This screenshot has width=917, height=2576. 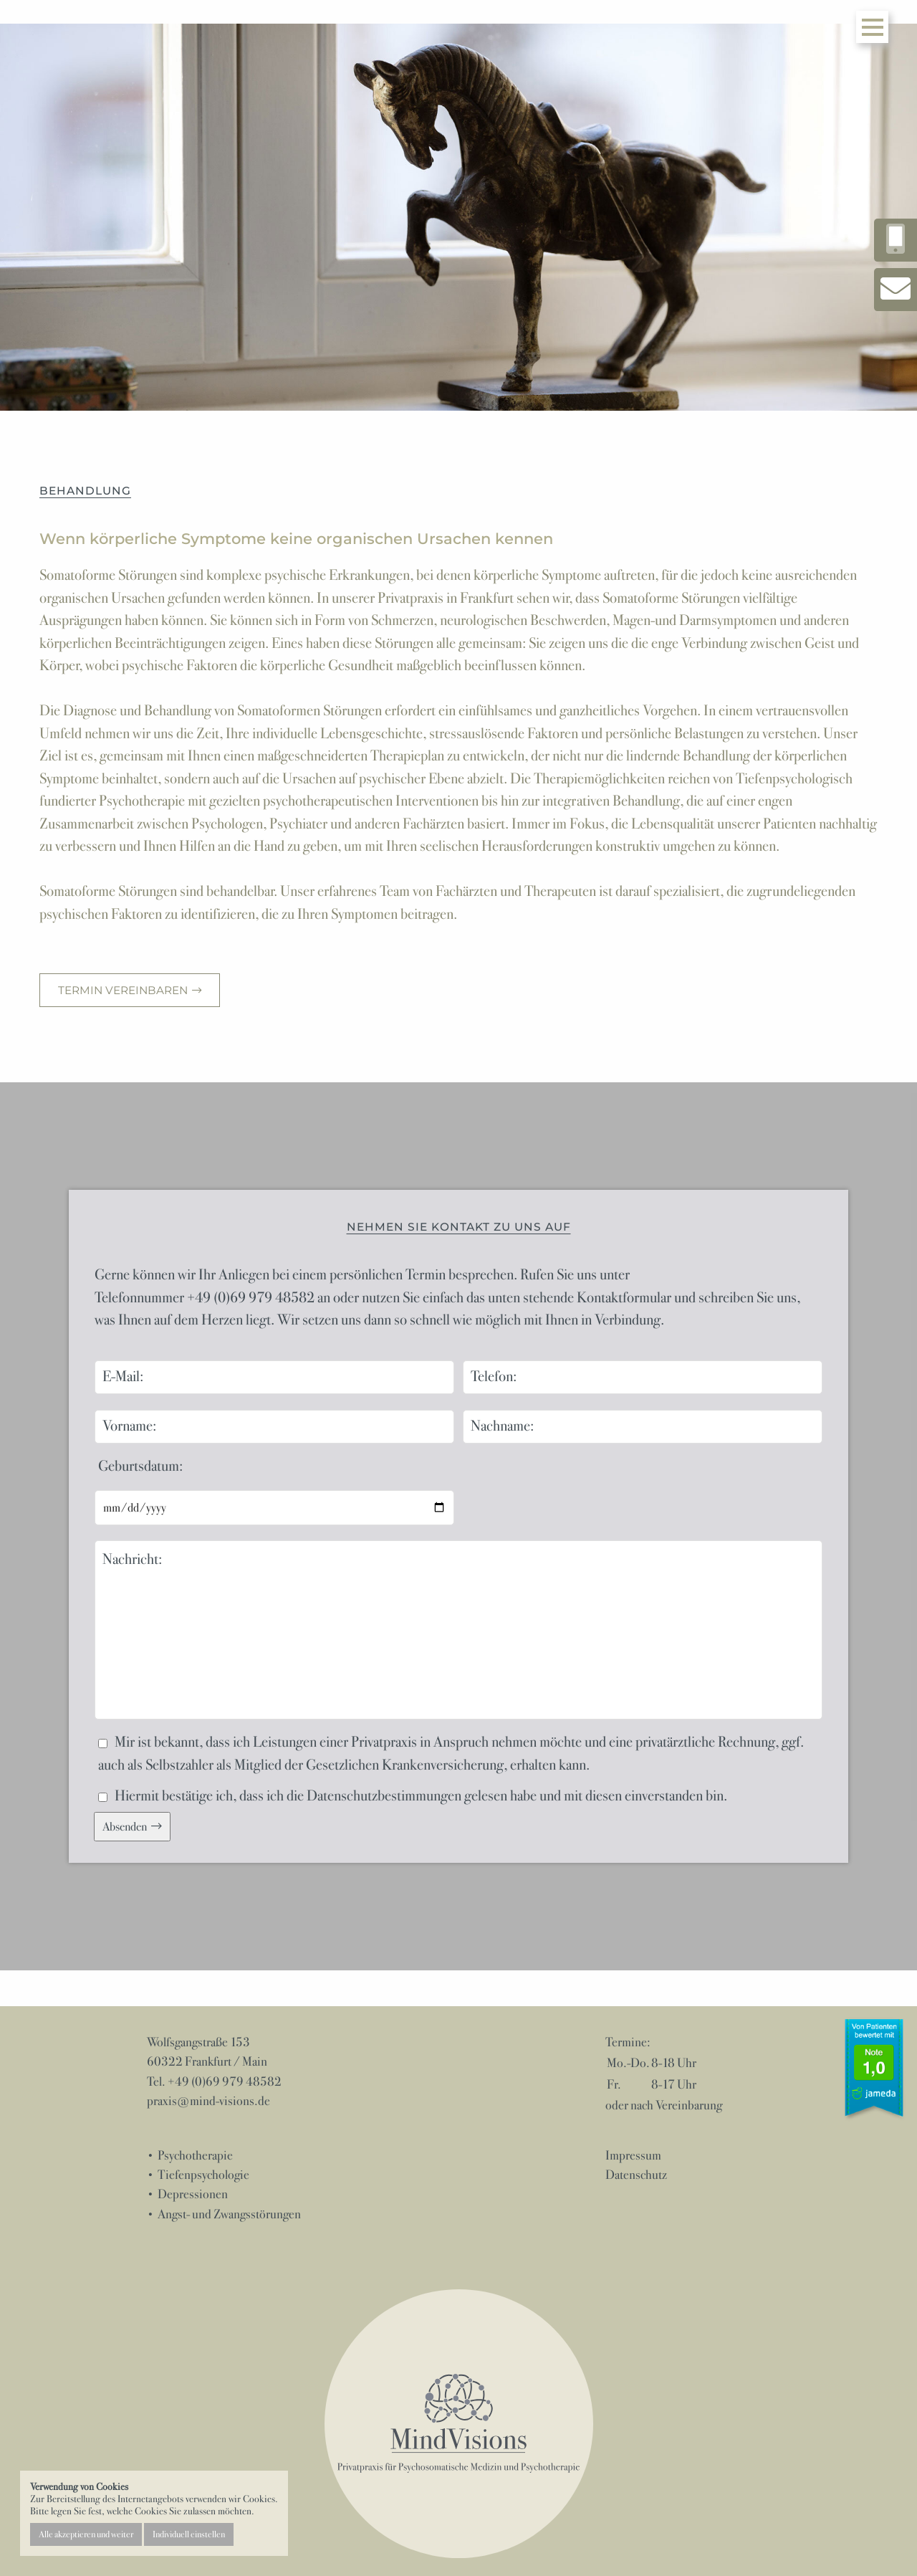 What do you see at coordinates (189, 2534) in the screenshot?
I see `Individuell einstellen` at bounding box center [189, 2534].